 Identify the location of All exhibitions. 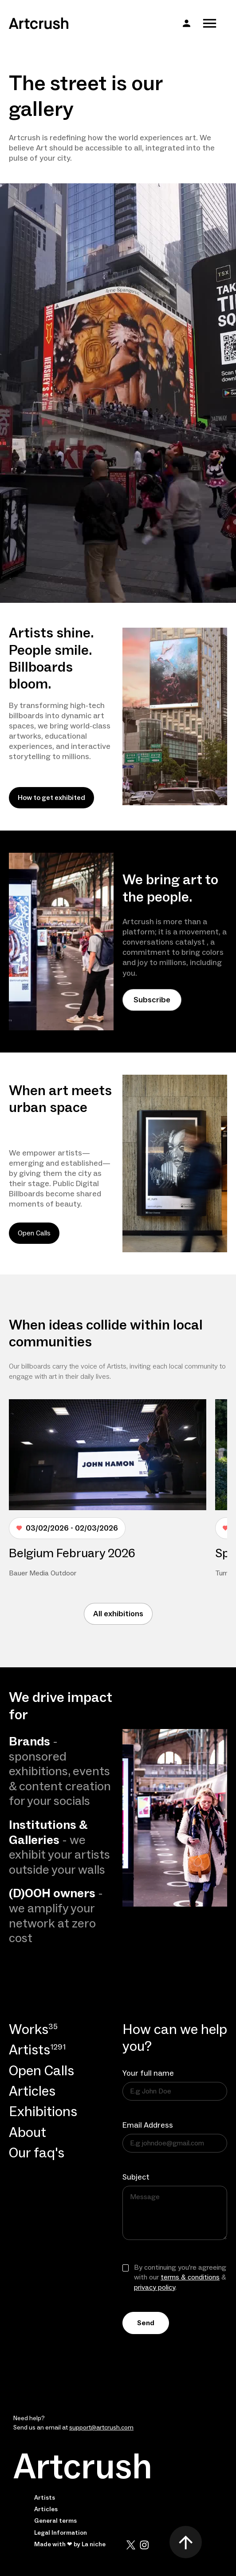
(118, 1614).